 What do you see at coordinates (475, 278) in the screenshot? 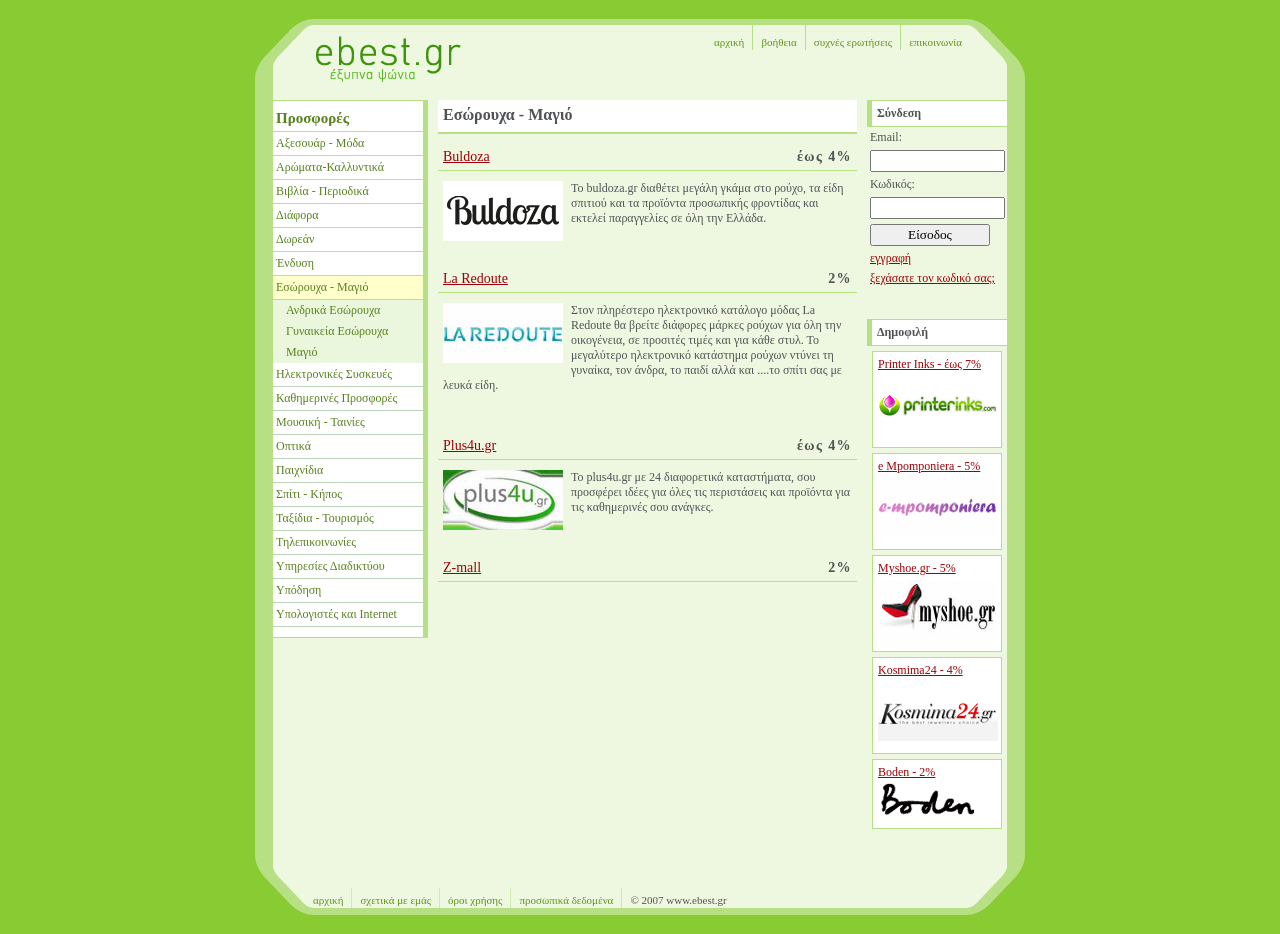
I see `La Redoute` at bounding box center [475, 278].